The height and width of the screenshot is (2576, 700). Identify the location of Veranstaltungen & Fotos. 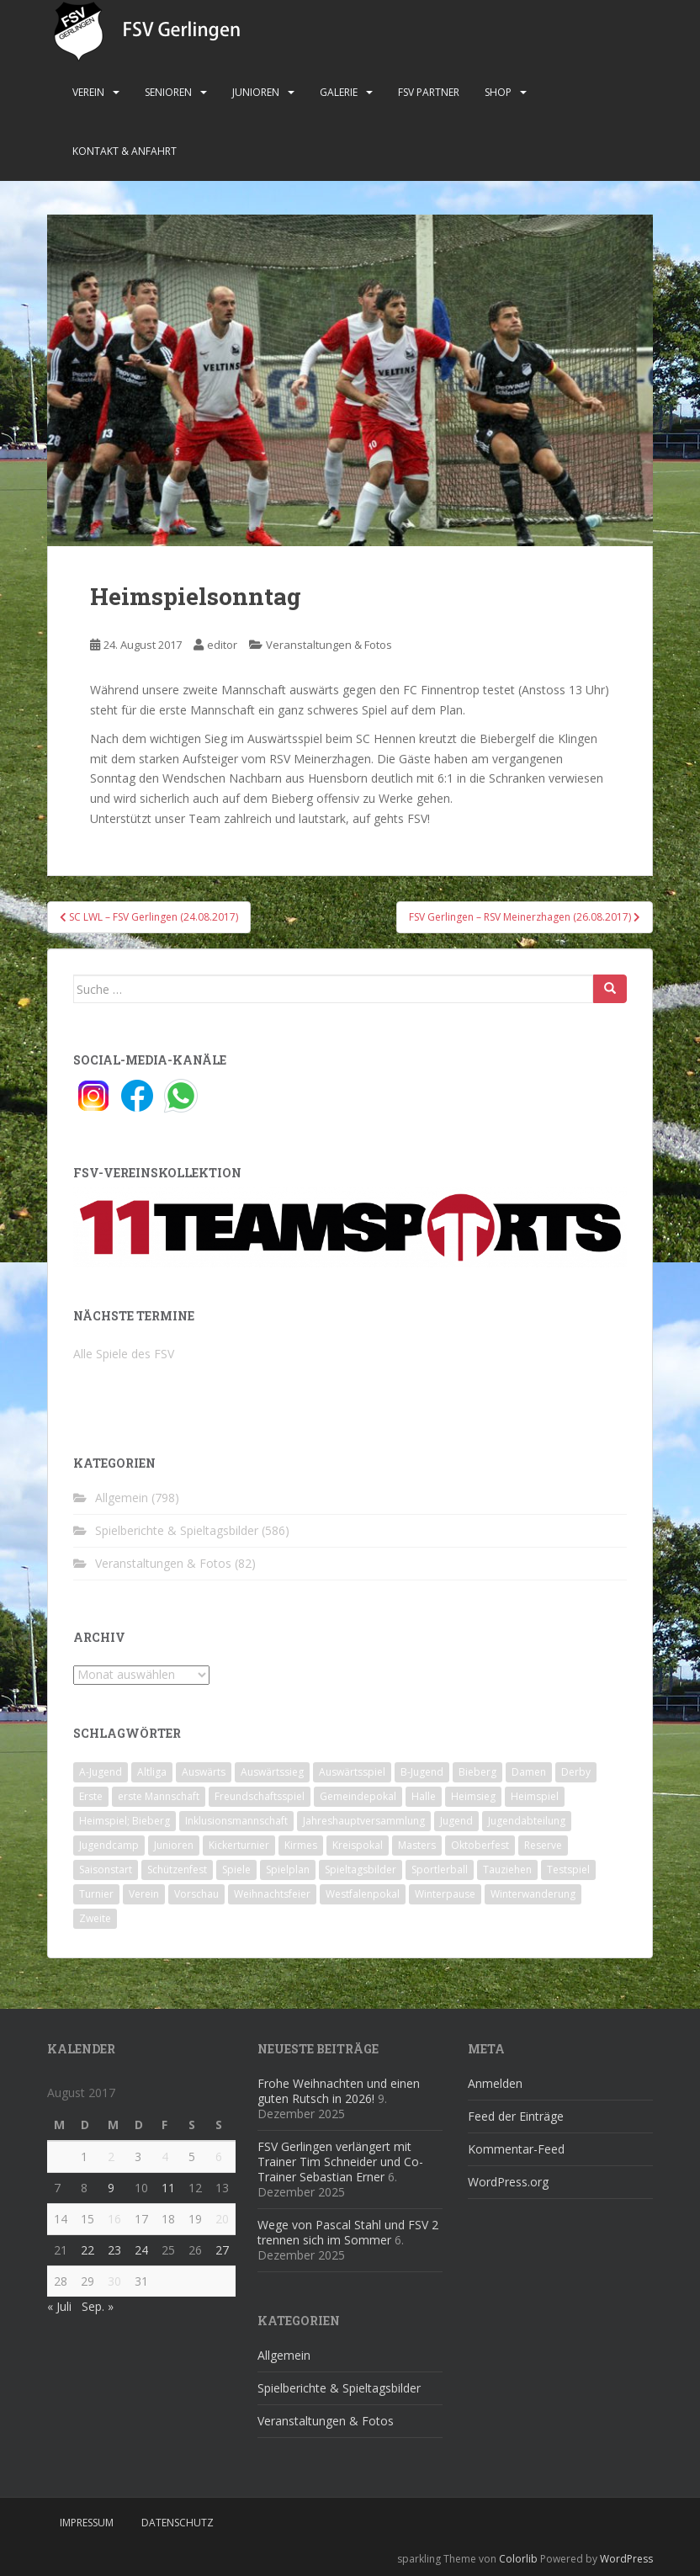
(329, 644).